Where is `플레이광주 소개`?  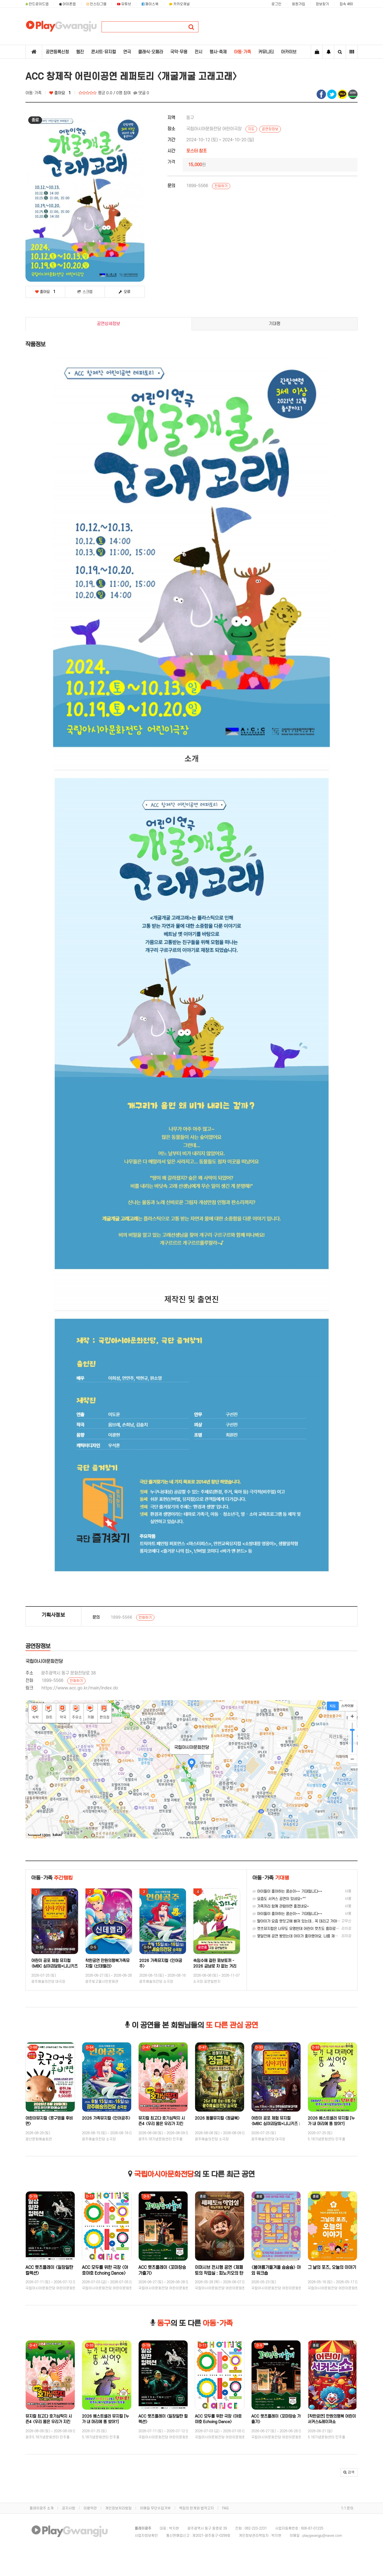 플레이광주 소개 is located at coordinates (42, 2508).